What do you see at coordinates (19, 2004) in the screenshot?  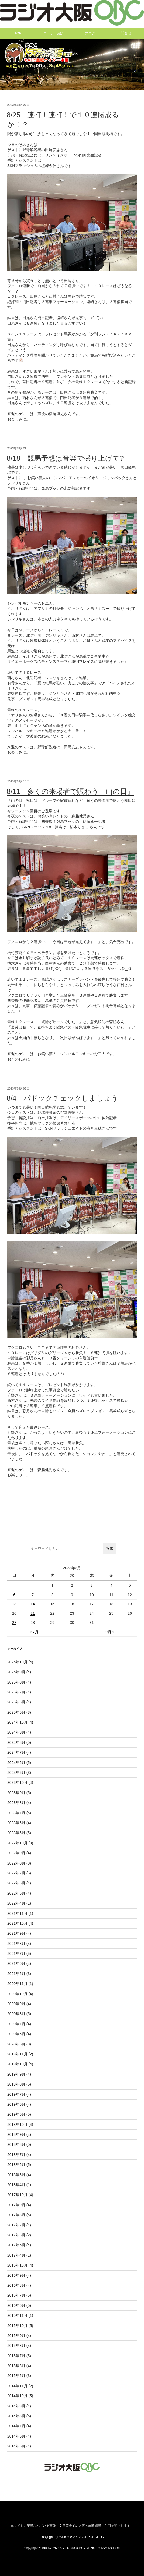 I see `2020年9月 (4)` at bounding box center [19, 2004].